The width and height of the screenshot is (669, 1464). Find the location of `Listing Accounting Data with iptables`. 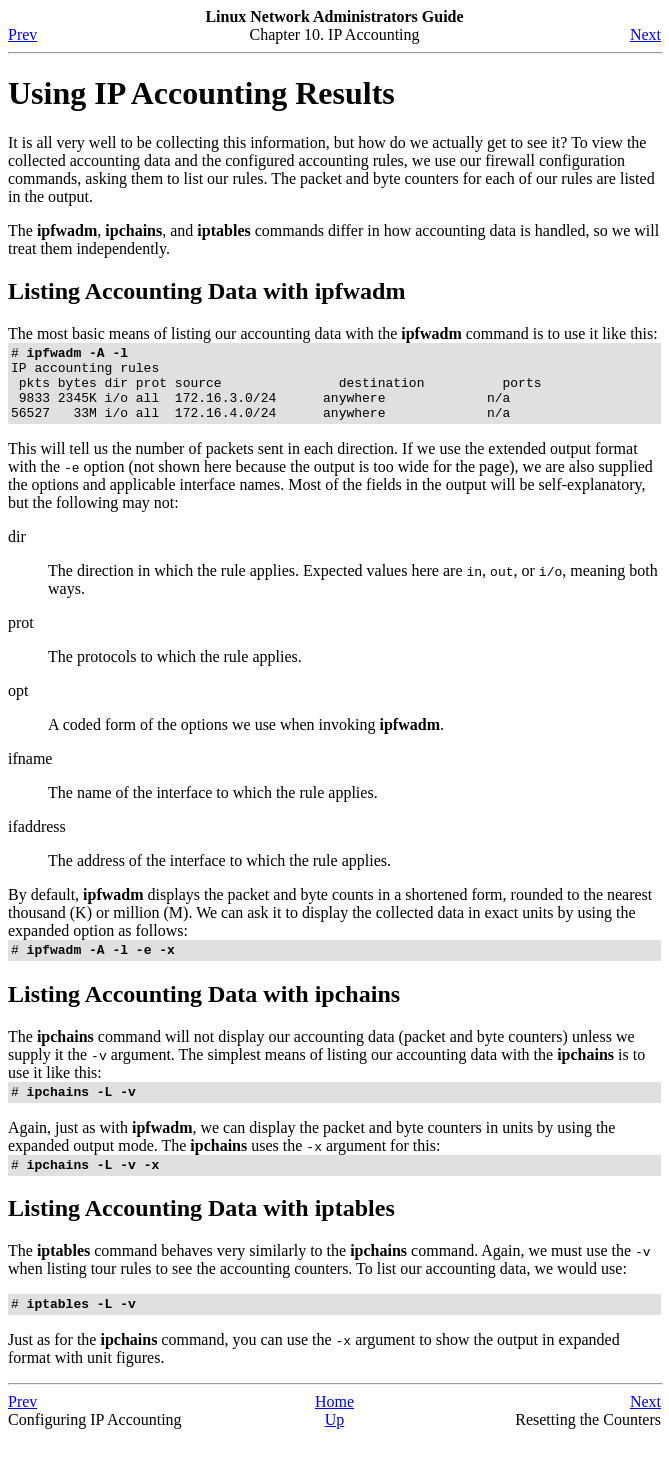

Listing Accounting Data with iptables is located at coordinates (201, 1232).